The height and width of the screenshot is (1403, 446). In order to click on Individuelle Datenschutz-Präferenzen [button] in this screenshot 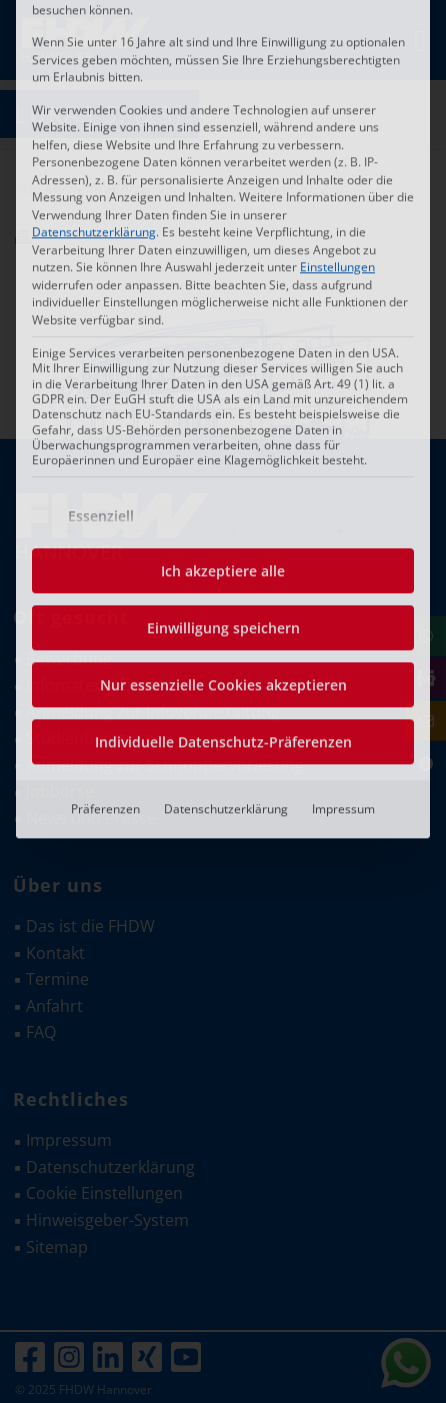, I will do `click(223, 440)`.